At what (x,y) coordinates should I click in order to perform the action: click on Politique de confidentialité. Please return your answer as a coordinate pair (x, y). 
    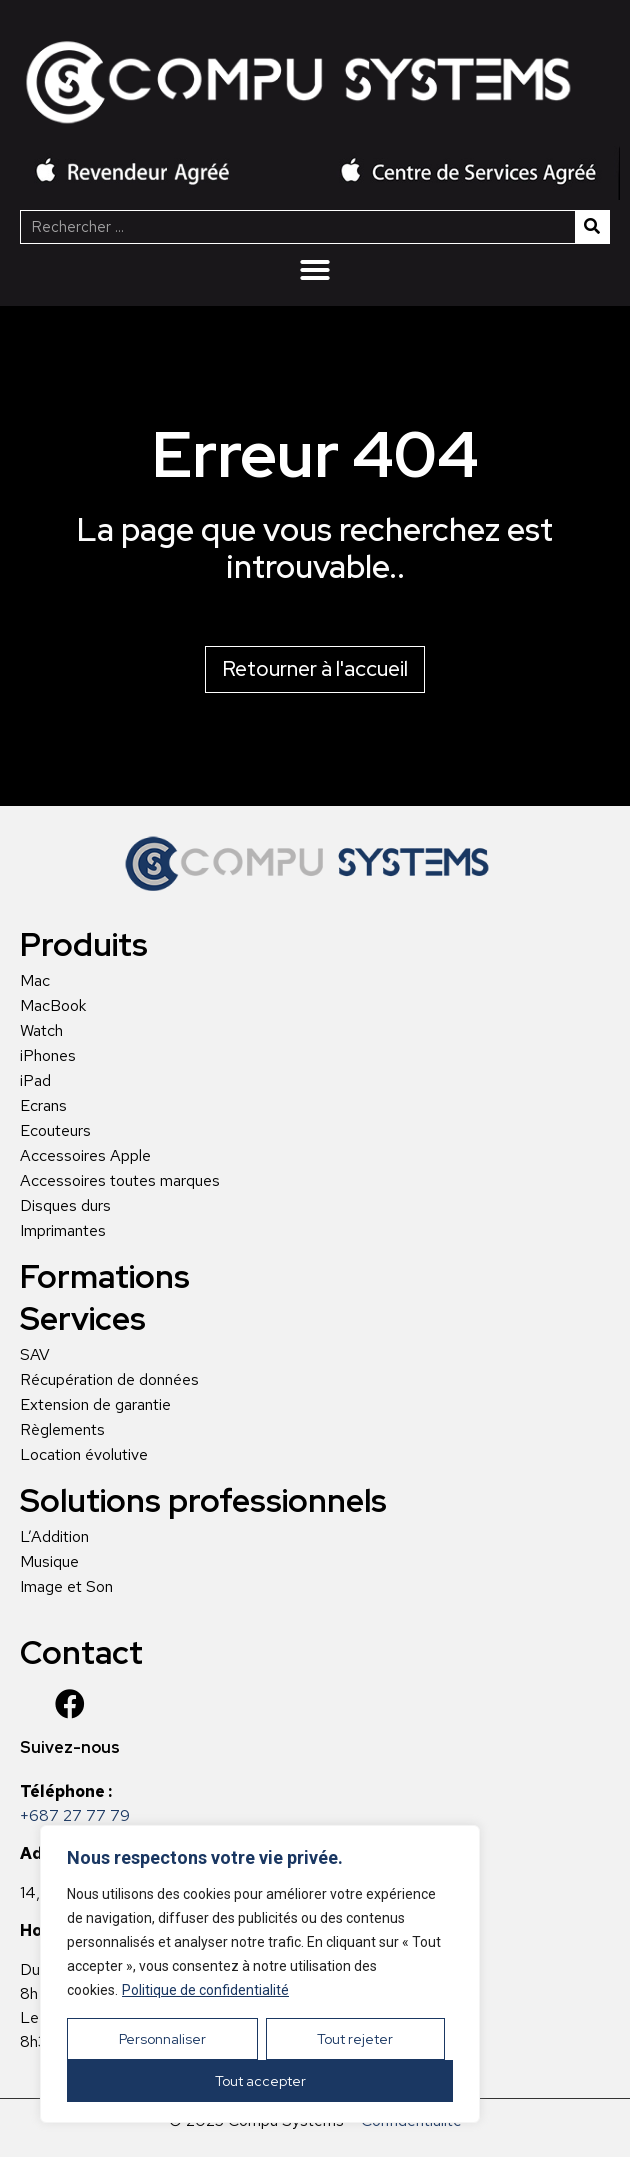
    Looking at the image, I should click on (205, 1990).